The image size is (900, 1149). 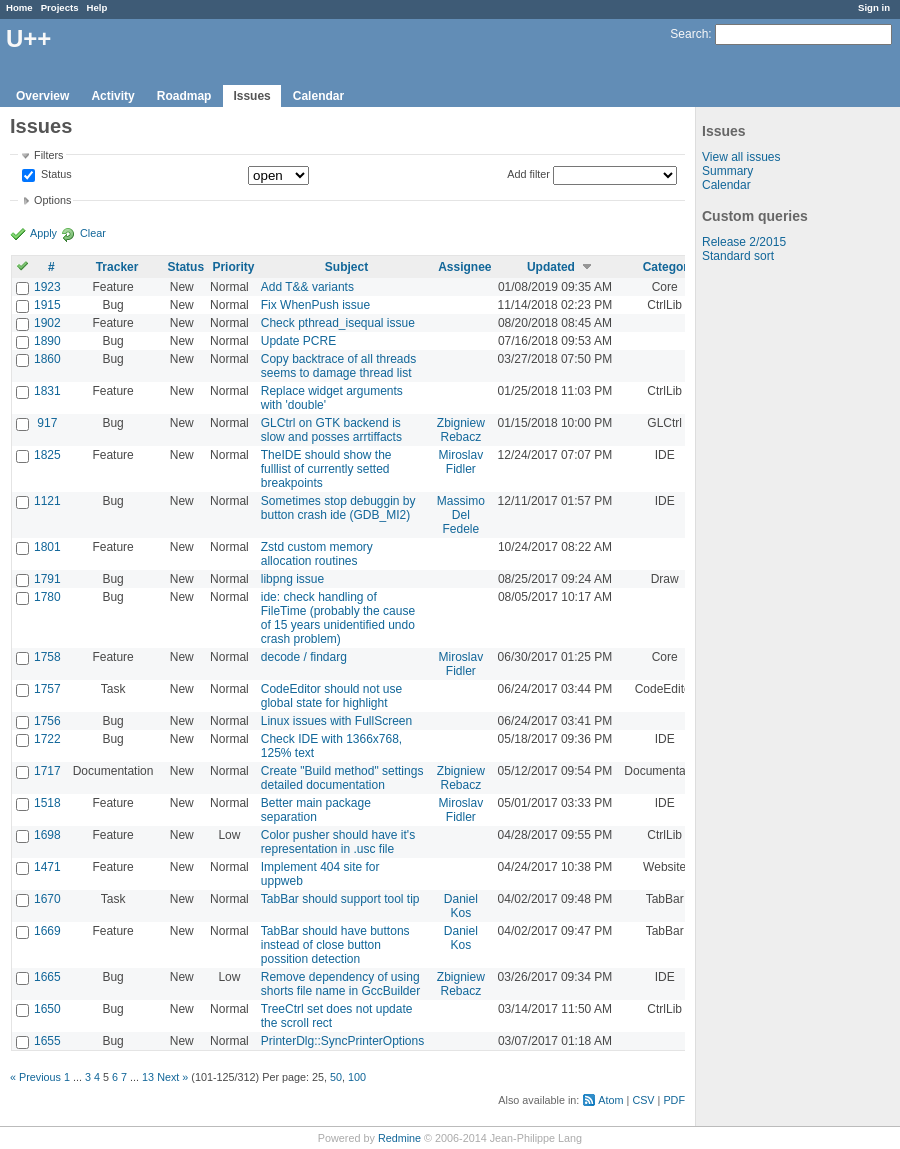 What do you see at coordinates (461, 462) in the screenshot?
I see `Miroslav Fidler` at bounding box center [461, 462].